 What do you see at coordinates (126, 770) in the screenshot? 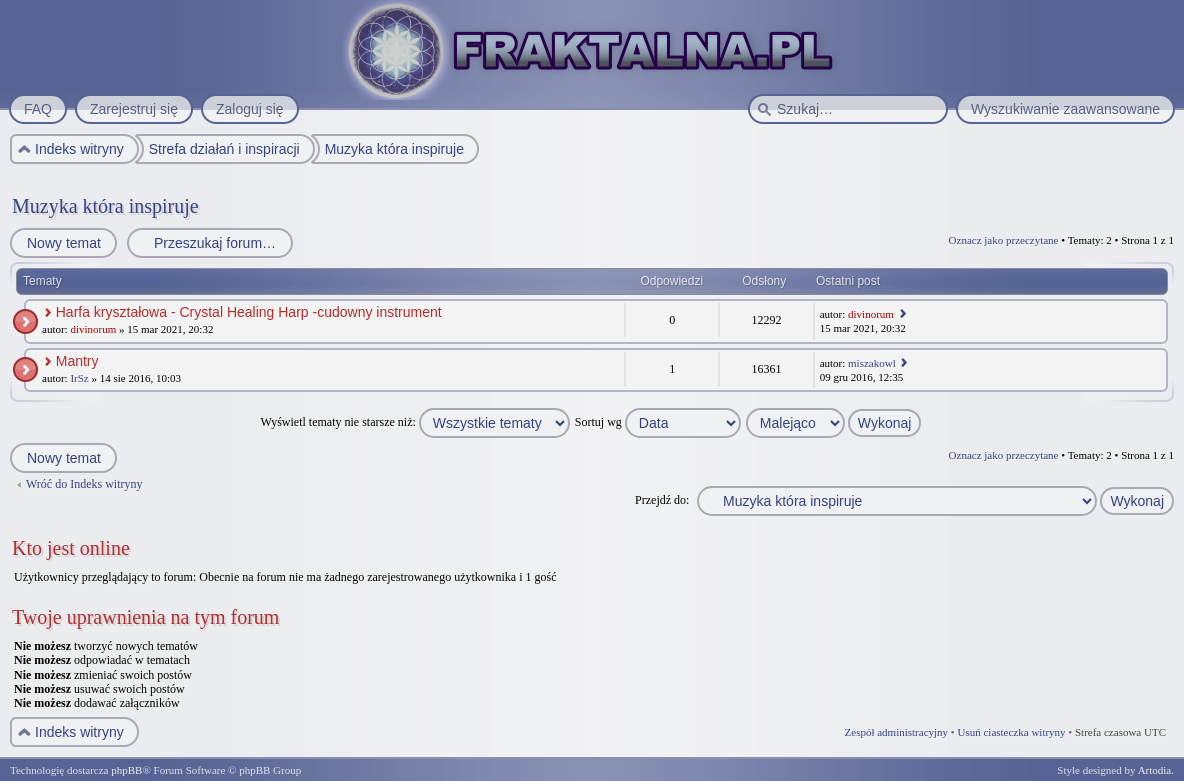
I see `phpBB` at bounding box center [126, 770].